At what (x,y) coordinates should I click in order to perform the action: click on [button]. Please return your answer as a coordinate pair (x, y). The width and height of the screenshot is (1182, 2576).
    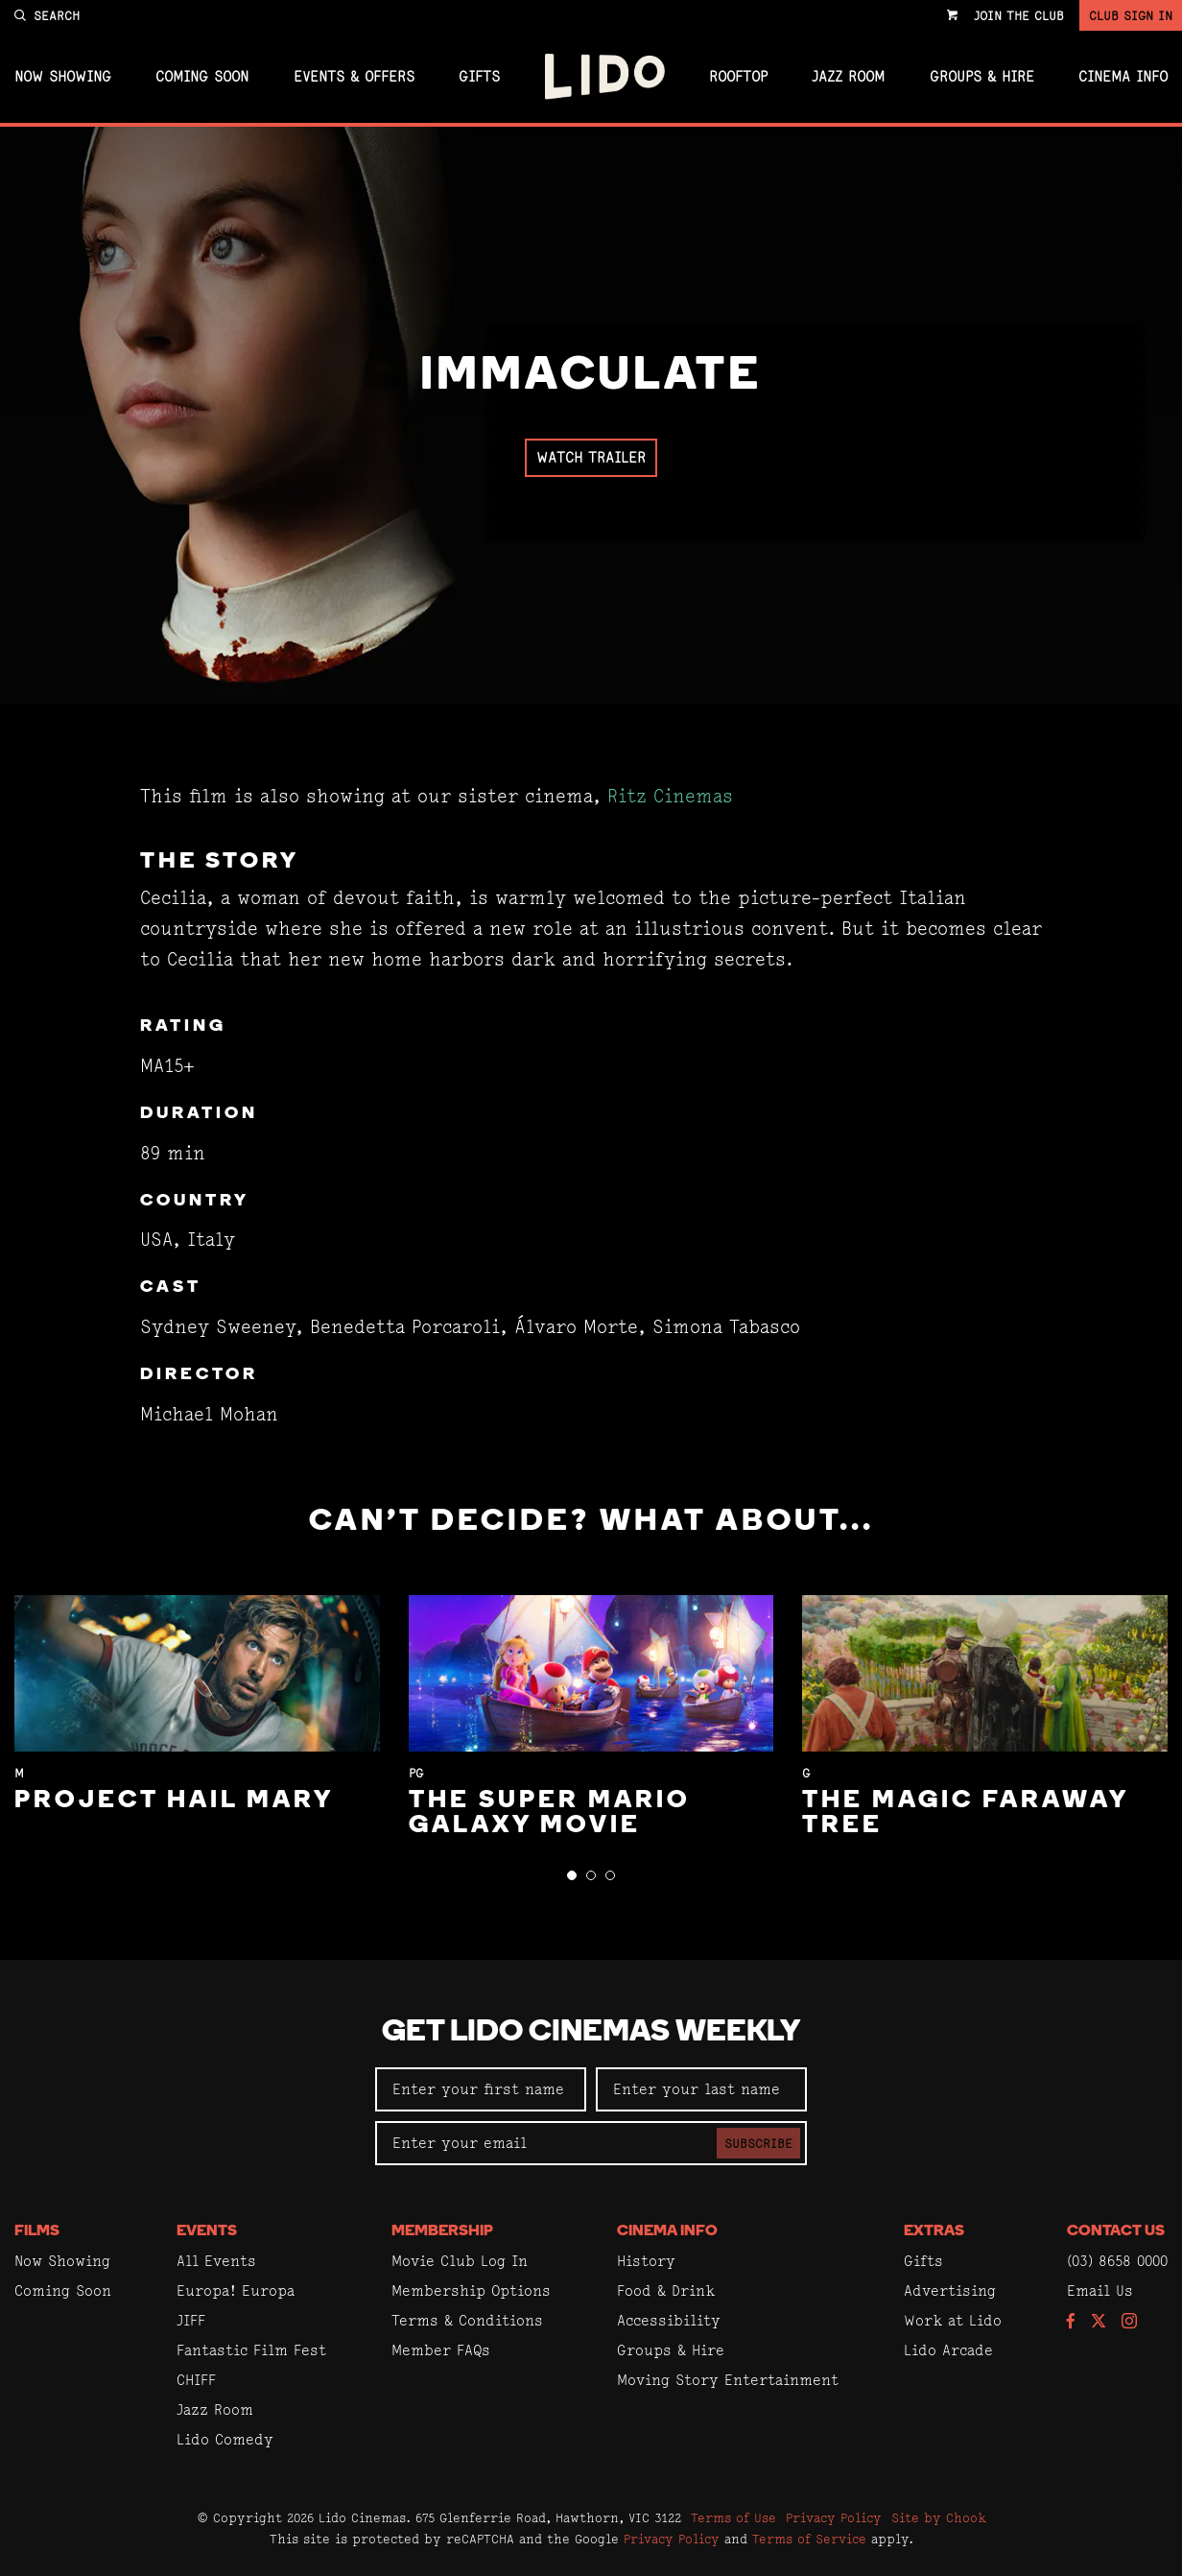
    Looking at the image, I should click on (572, 1875).